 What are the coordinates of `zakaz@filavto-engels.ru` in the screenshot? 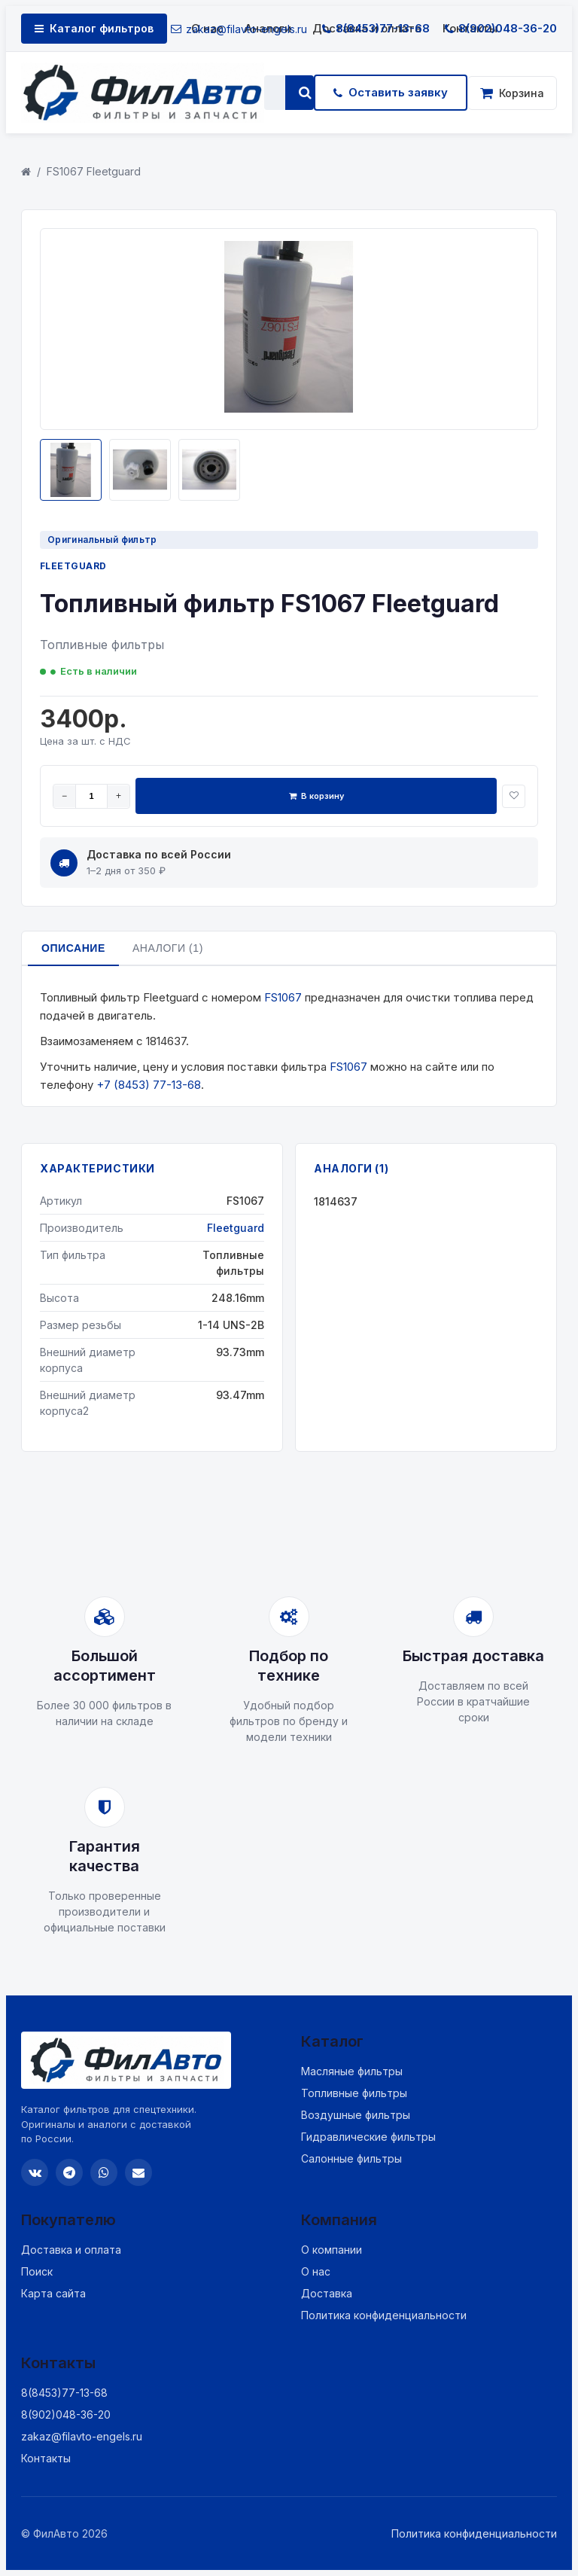 It's located at (239, 29).